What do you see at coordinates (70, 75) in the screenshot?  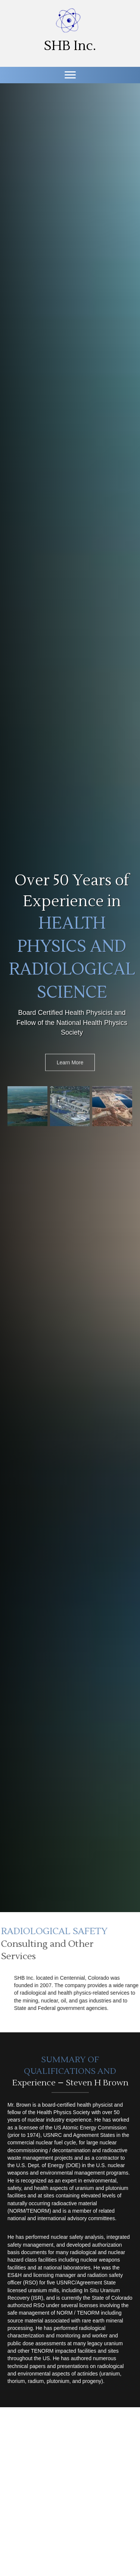 I see `[Menu]` at bounding box center [70, 75].